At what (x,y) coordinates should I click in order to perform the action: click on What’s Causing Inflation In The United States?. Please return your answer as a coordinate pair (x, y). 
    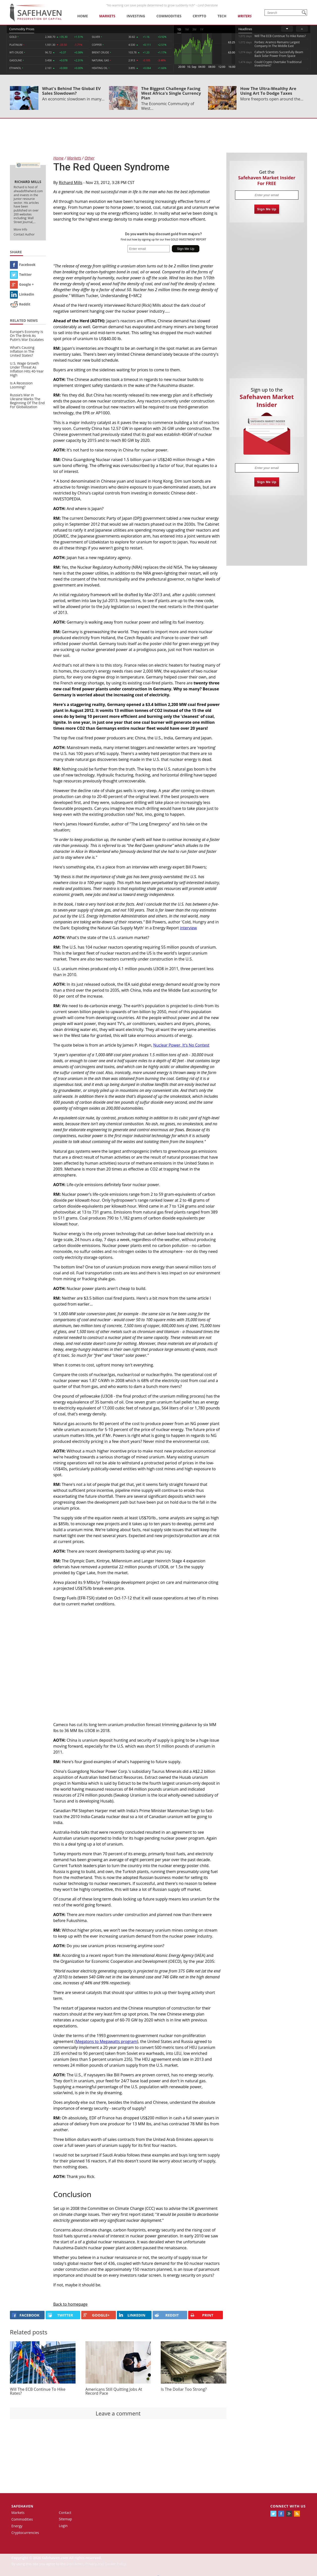
    Looking at the image, I should click on (22, 351).